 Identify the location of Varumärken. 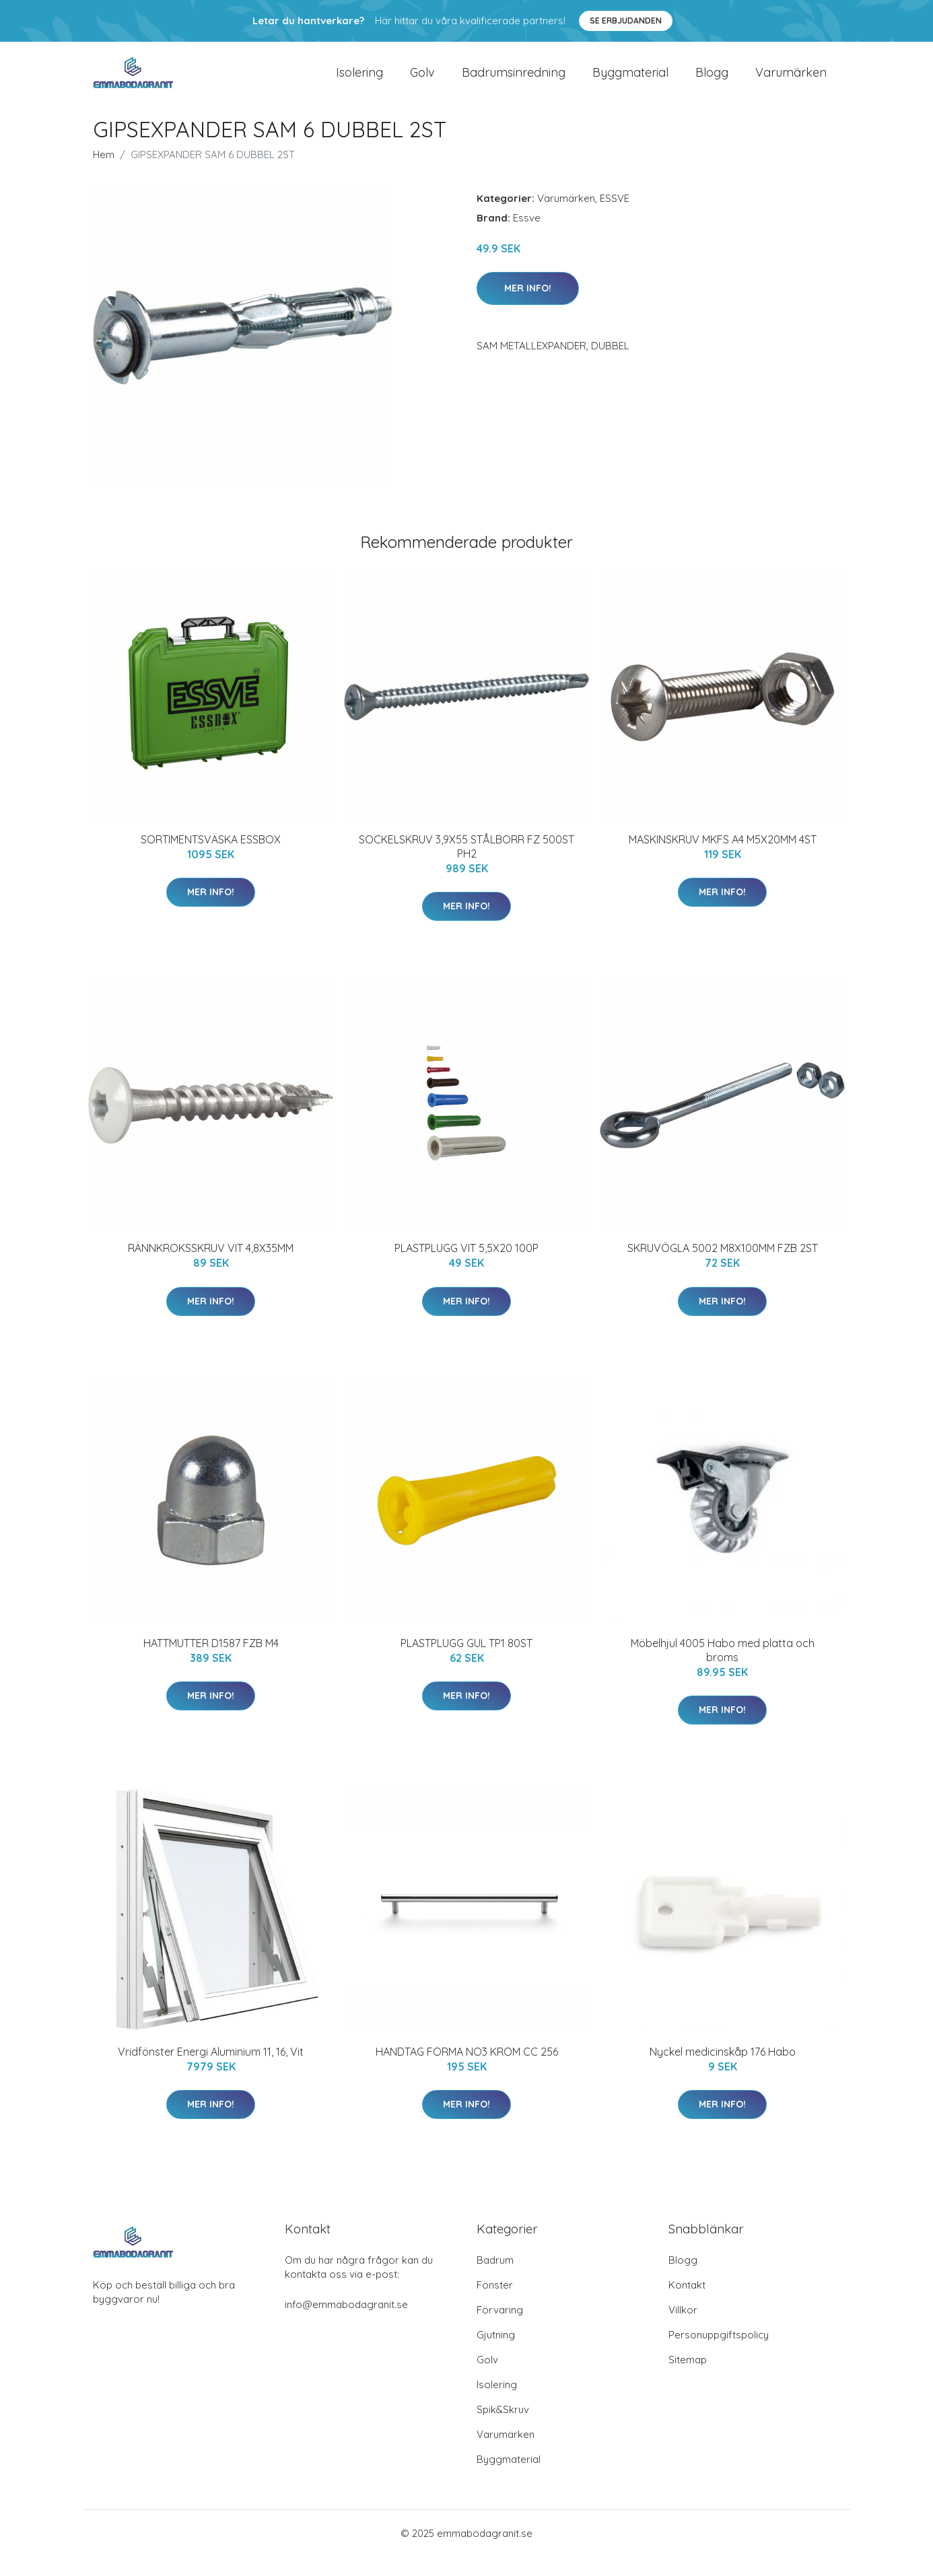
(791, 82).